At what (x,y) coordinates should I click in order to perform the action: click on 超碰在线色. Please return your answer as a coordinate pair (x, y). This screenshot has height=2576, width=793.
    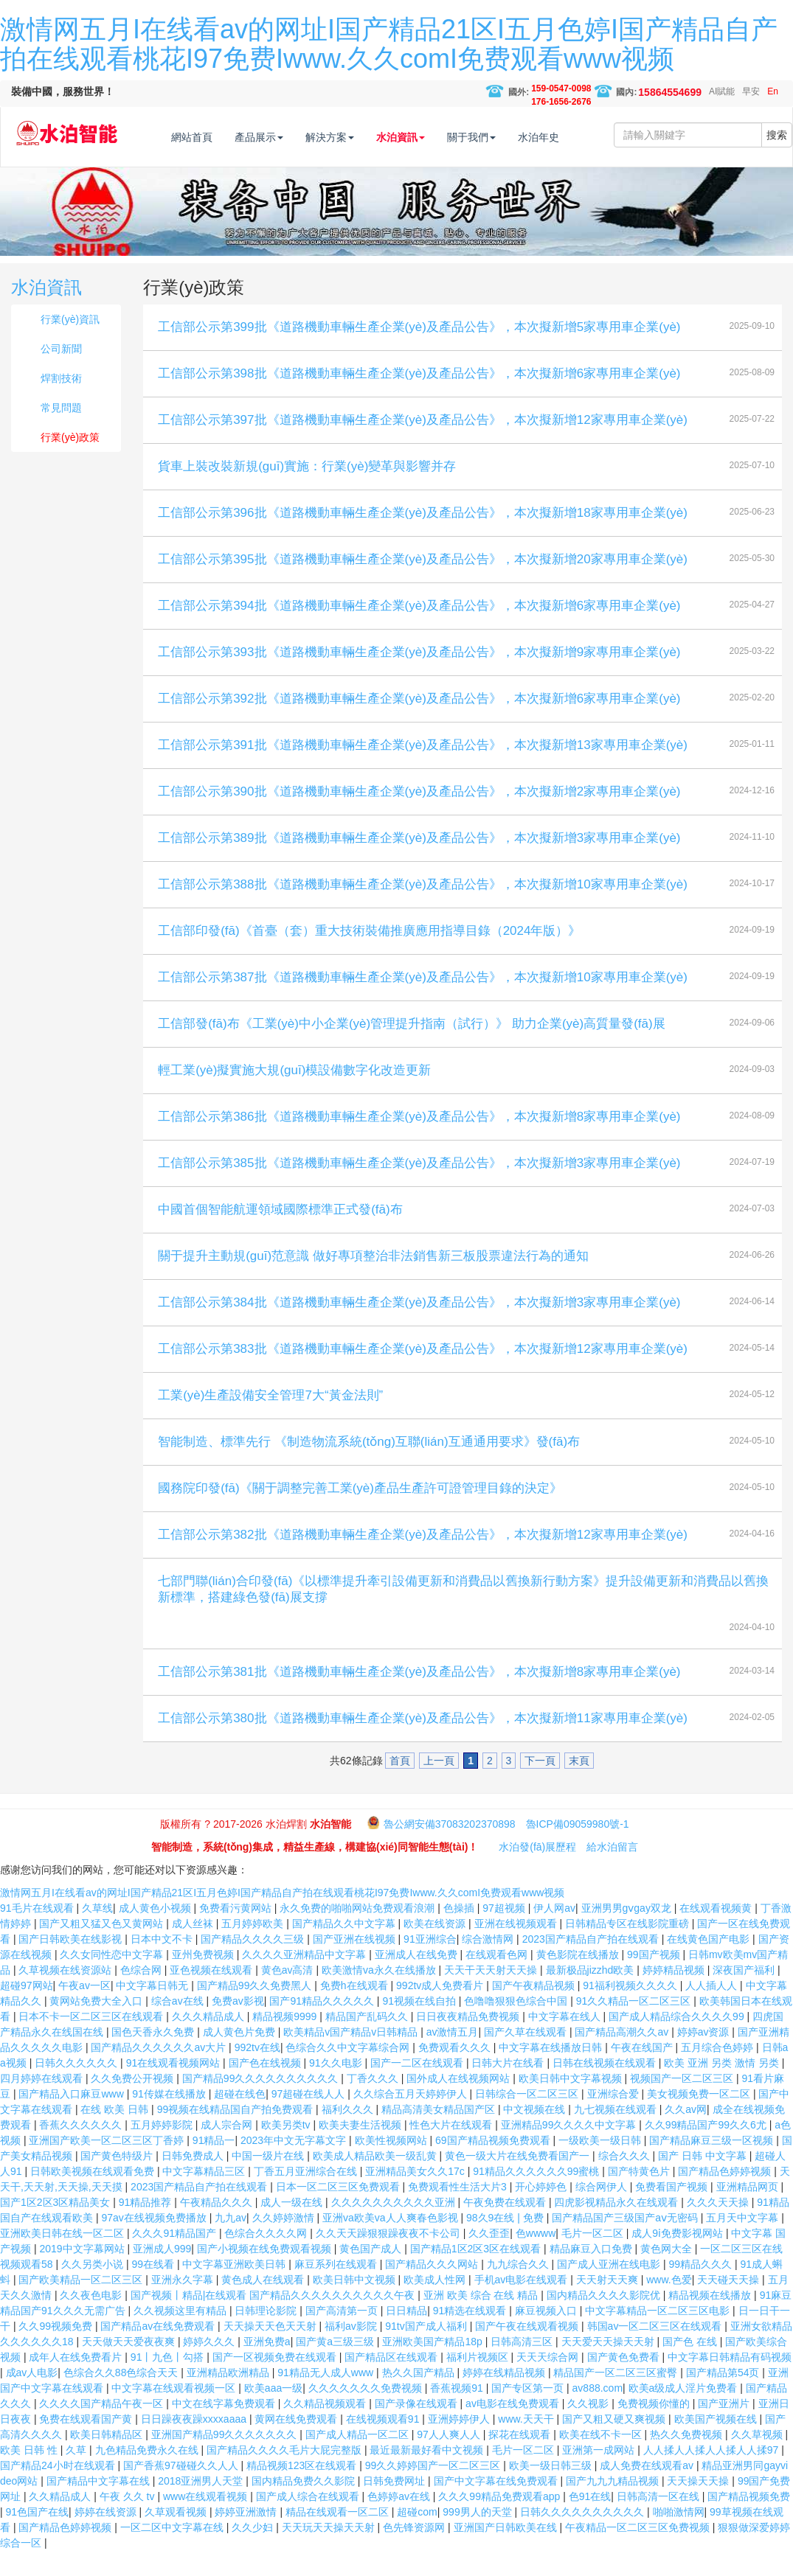
    Looking at the image, I should click on (240, 2119).